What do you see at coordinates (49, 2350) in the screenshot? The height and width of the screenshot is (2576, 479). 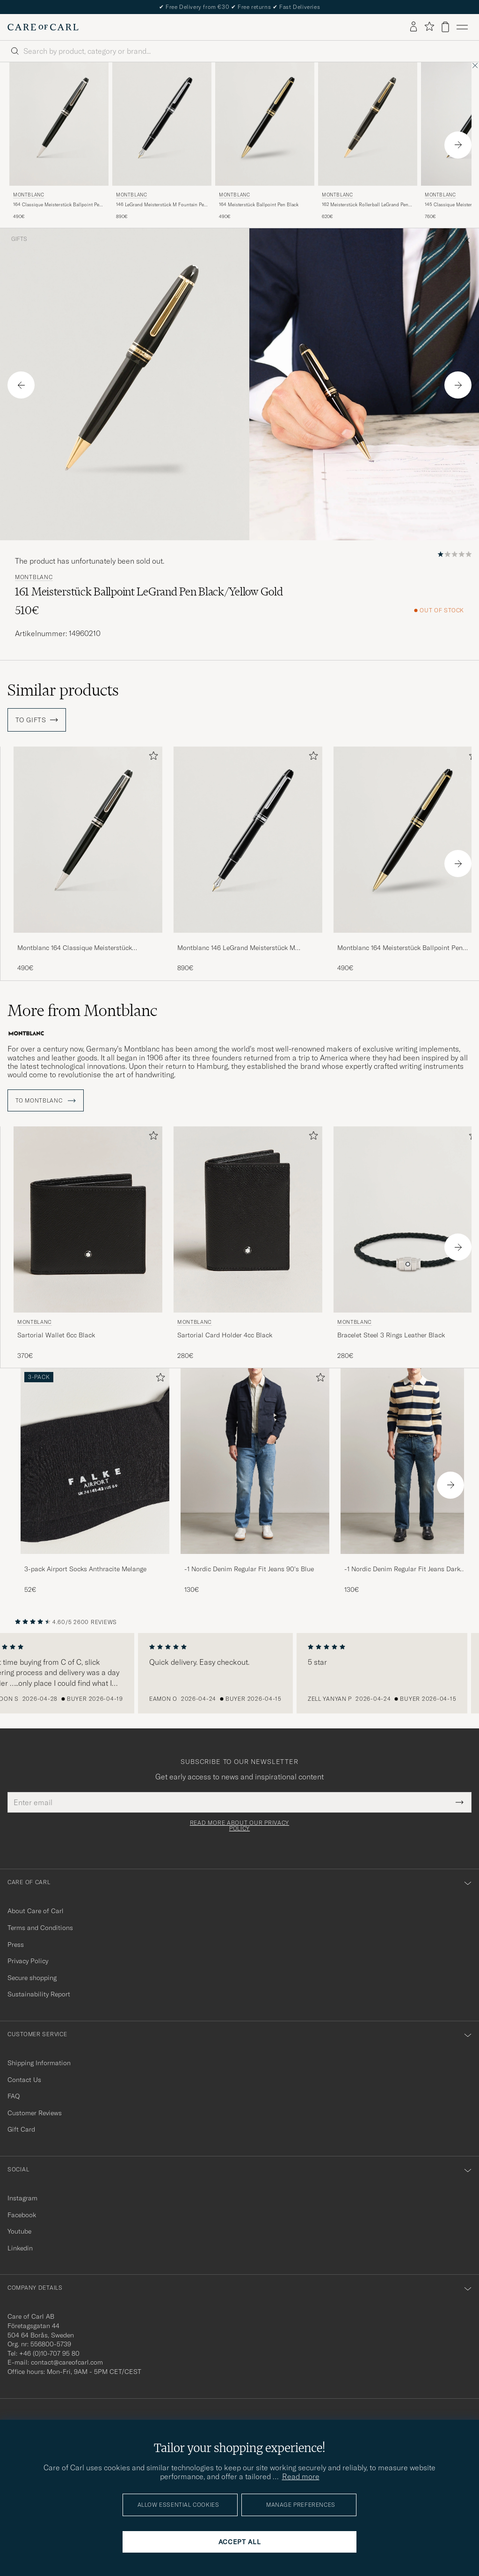 I see `+46 (0)10-707 95 80` at bounding box center [49, 2350].